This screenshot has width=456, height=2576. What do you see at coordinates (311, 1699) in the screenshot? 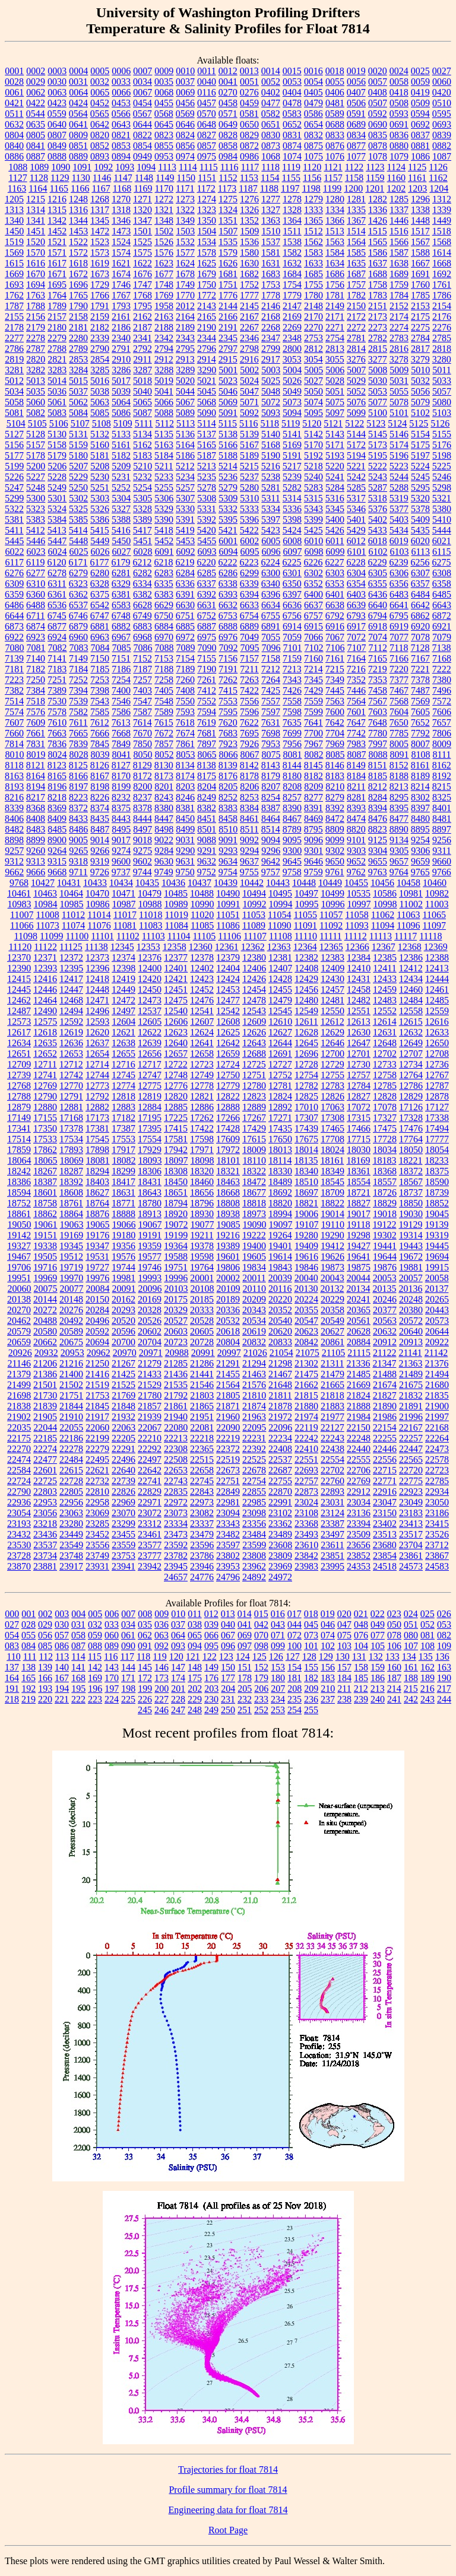
I see `236` at bounding box center [311, 1699].